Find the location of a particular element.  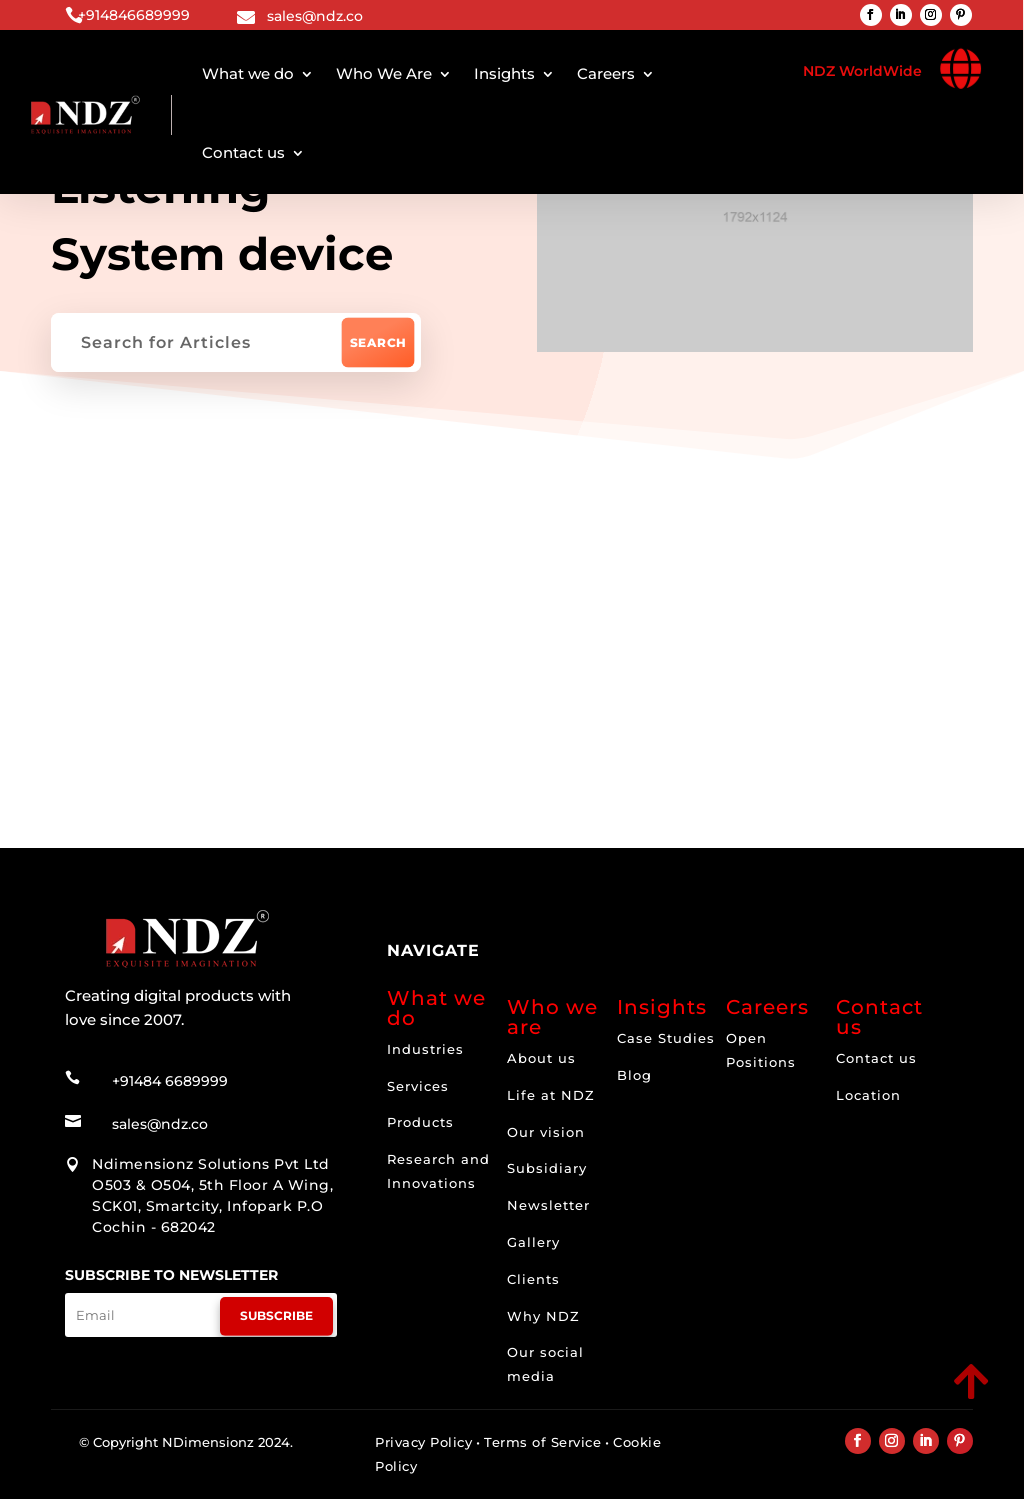

What we do is located at coordinates (248, 73).